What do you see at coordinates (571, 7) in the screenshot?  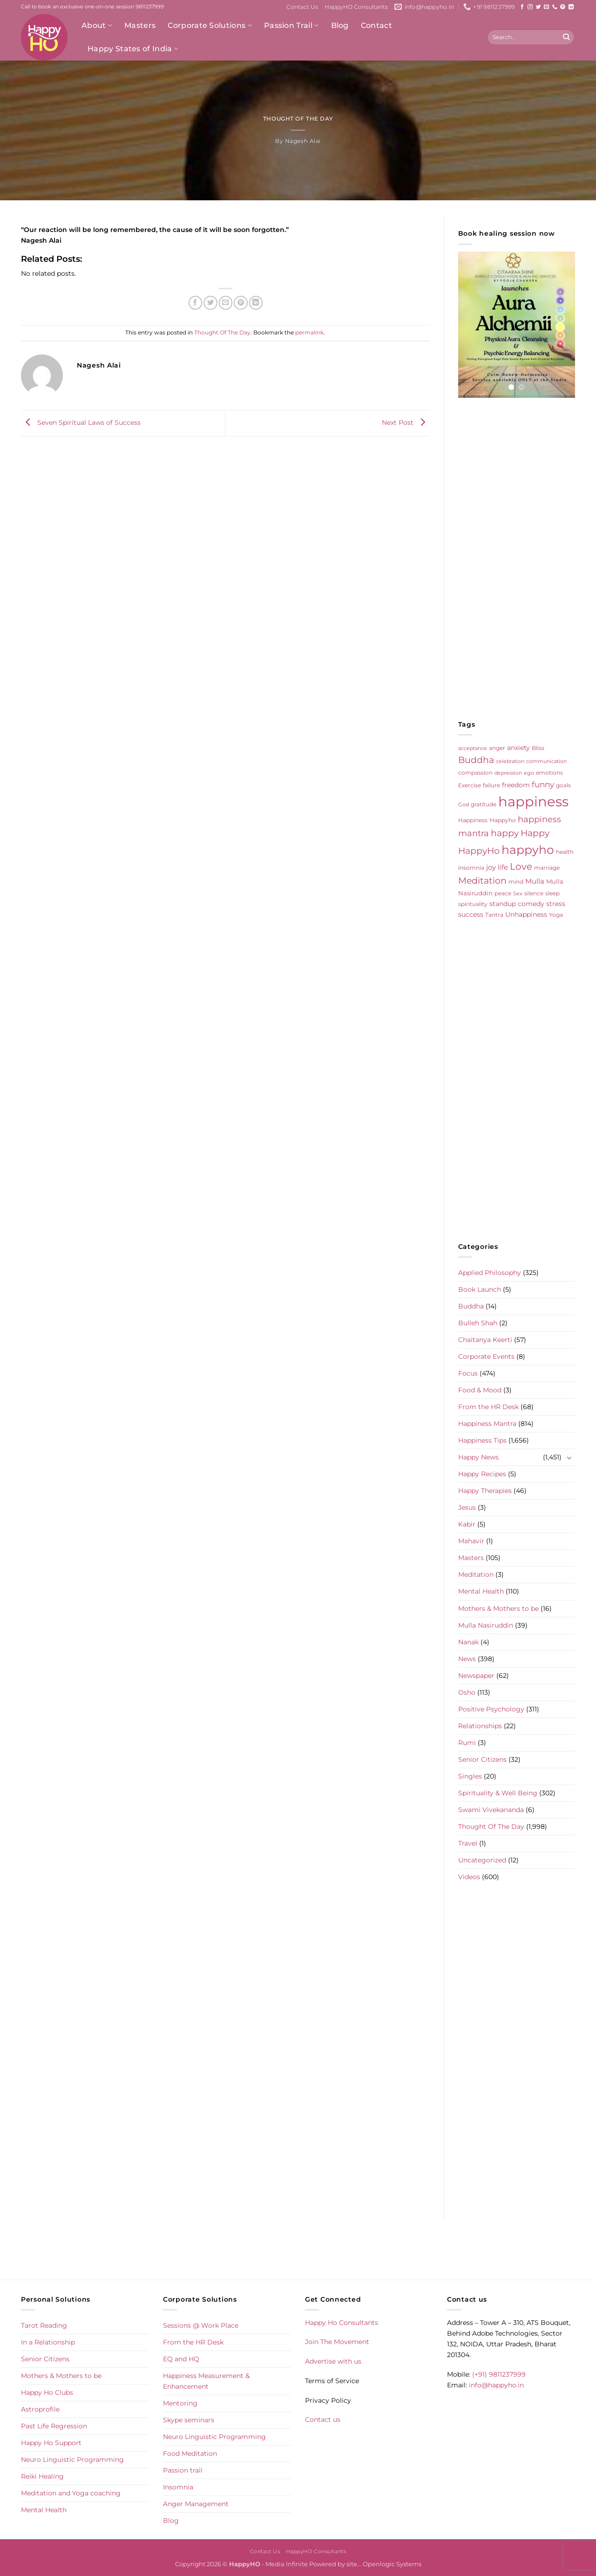 I see `[Follow on LinkedIn]` at bounding box center [571, 7].